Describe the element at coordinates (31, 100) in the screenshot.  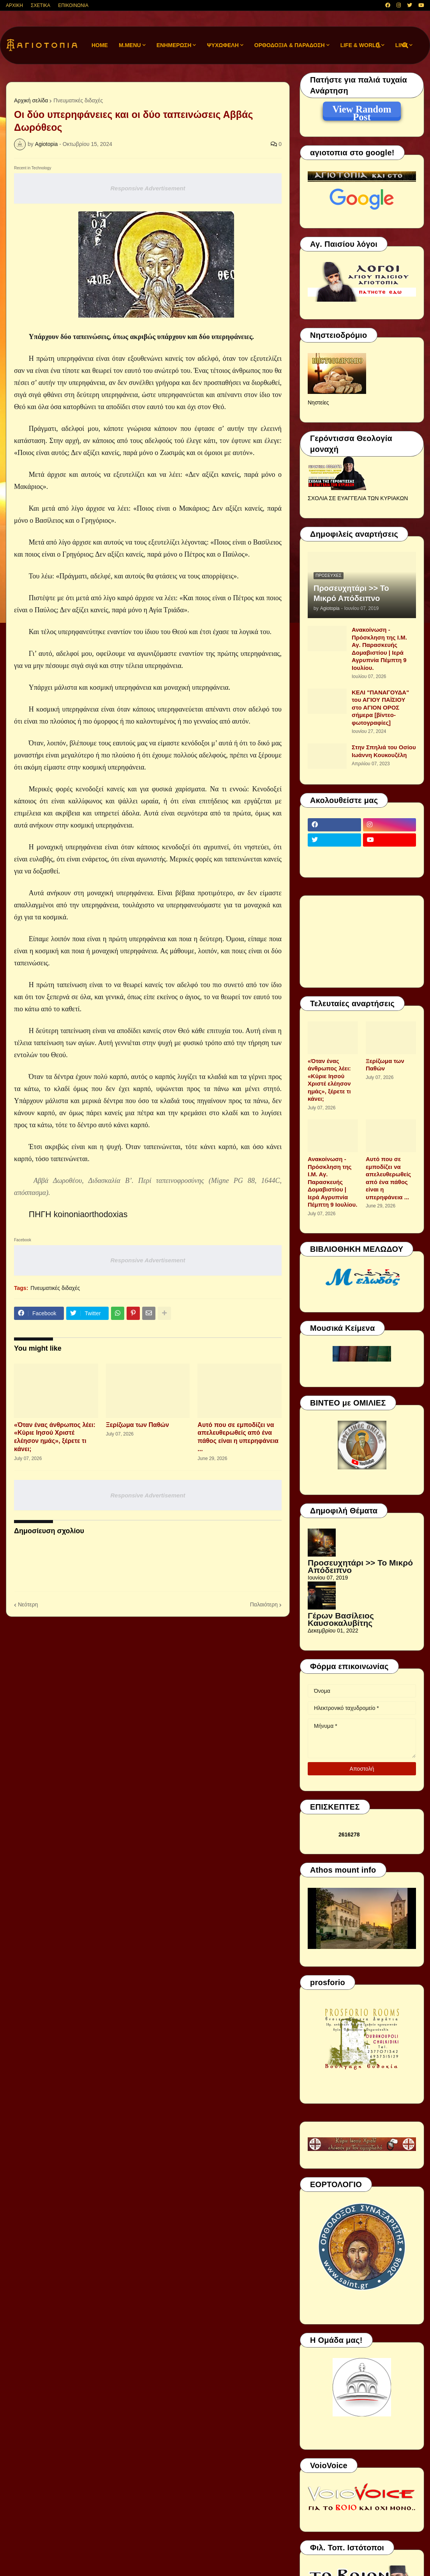
I see `Αρχική σελίδα` at that location.